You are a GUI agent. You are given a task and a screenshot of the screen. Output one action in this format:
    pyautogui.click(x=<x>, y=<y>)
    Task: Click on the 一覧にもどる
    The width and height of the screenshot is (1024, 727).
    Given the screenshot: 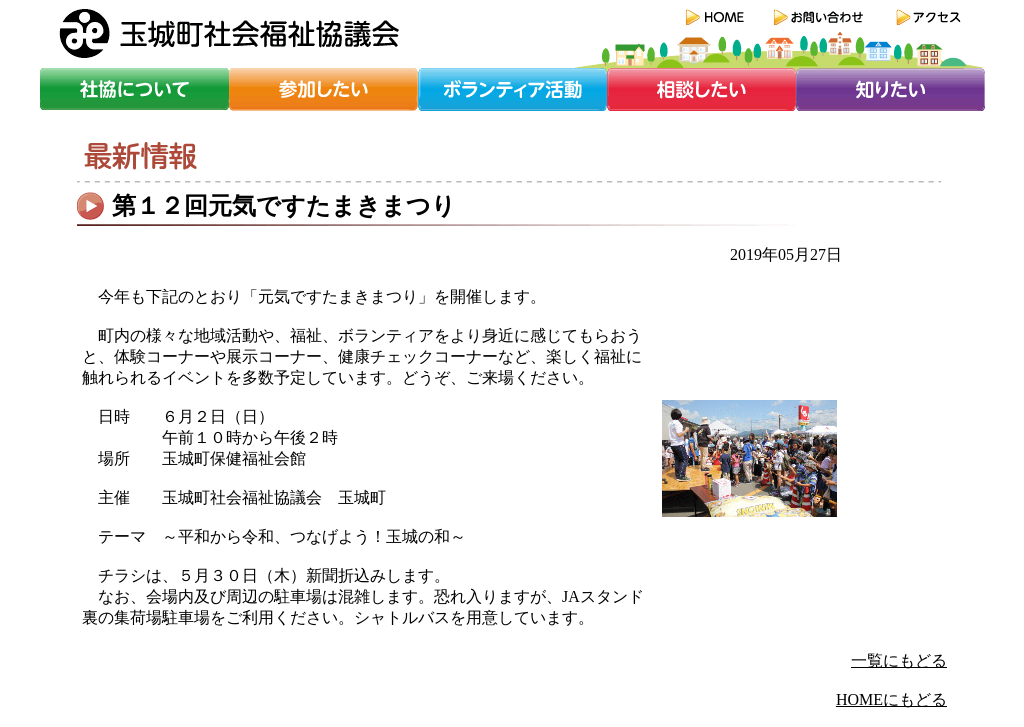 What is the action you would take?
    pyautogui.click(x=899, y=660)
    